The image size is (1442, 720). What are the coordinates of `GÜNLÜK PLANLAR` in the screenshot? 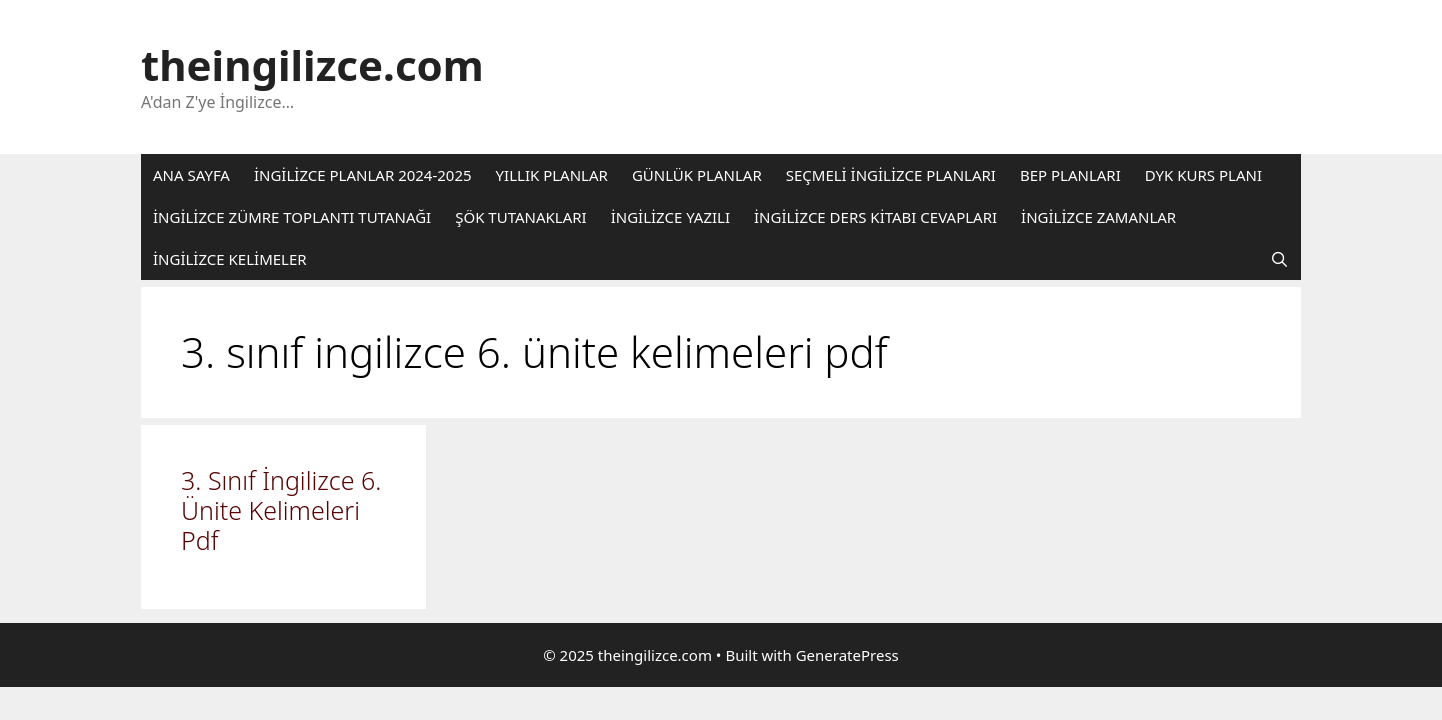 It's located at (697, 175).